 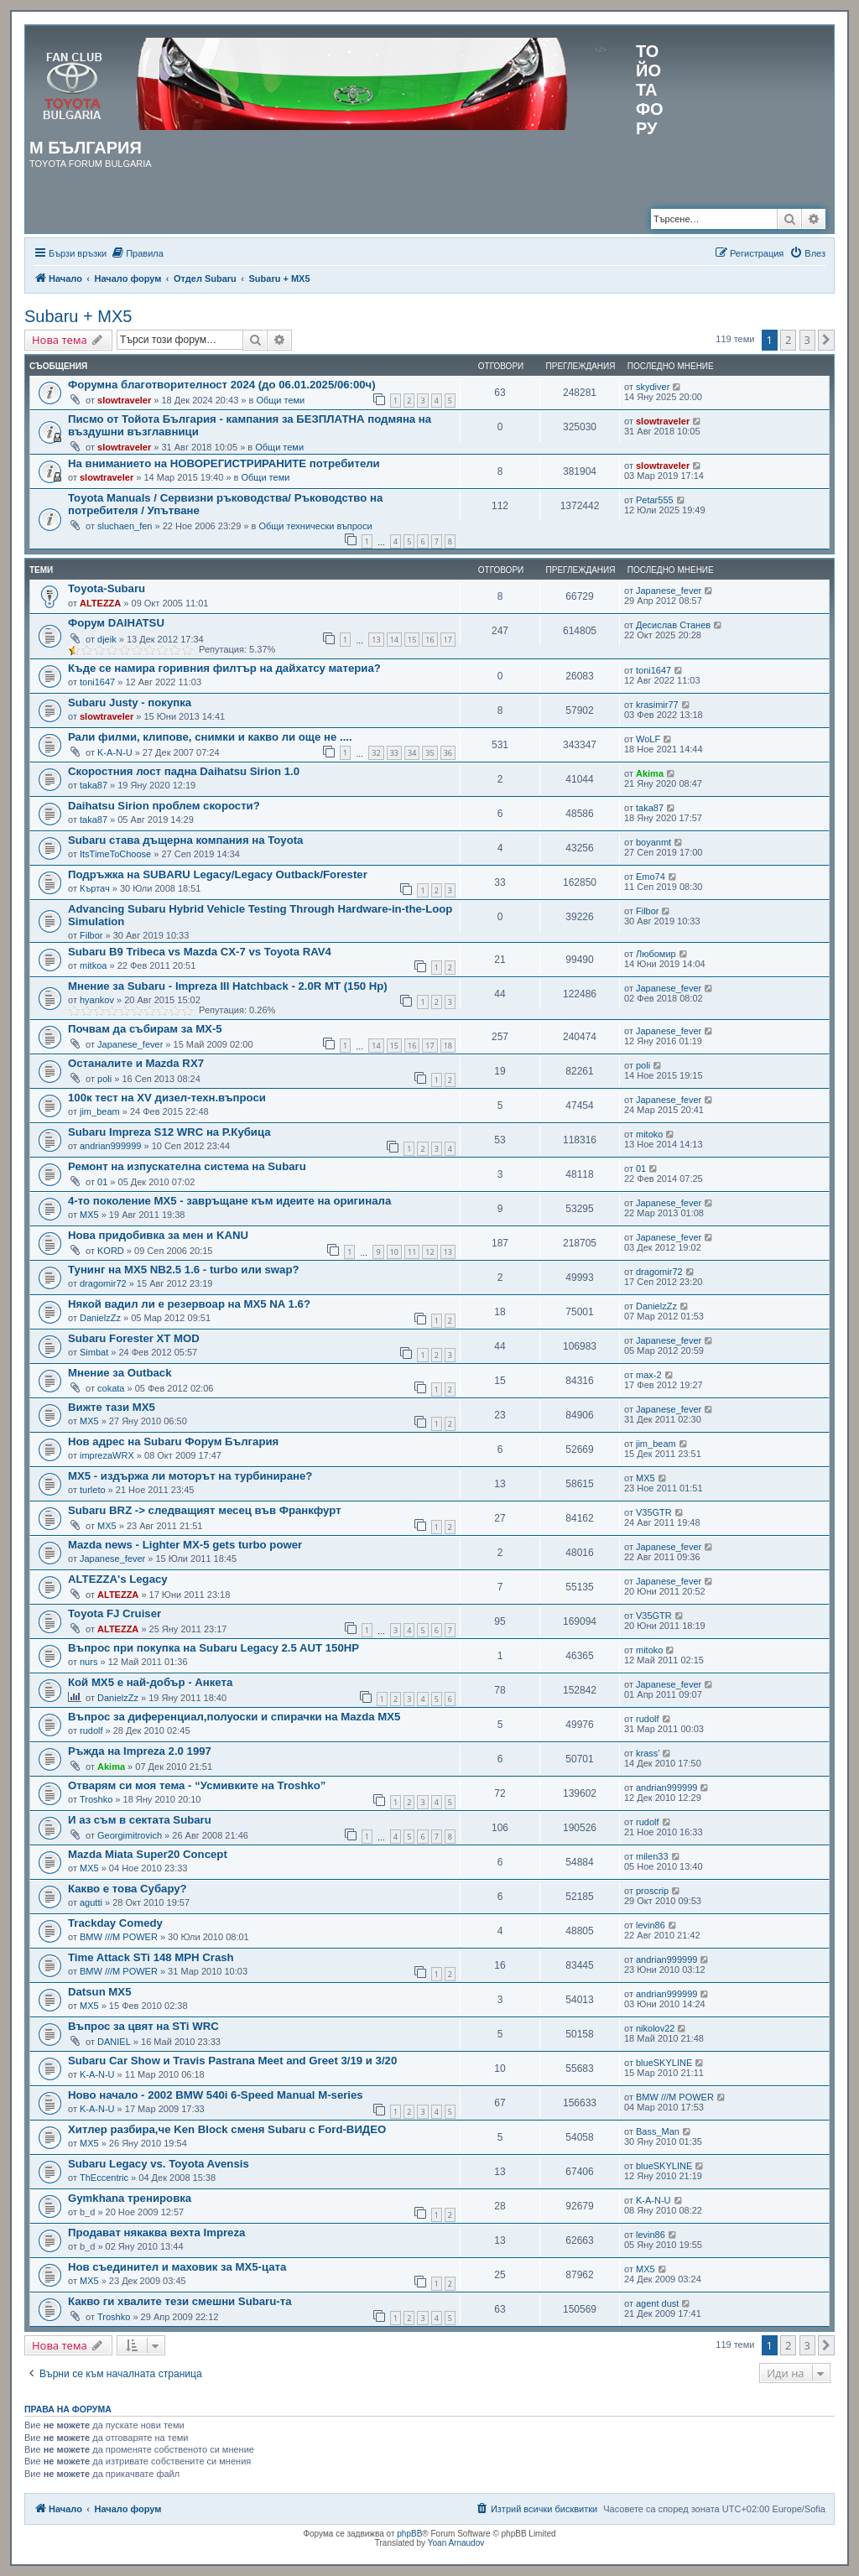 I want to click on 3 [button], so click(x=807, y=339).